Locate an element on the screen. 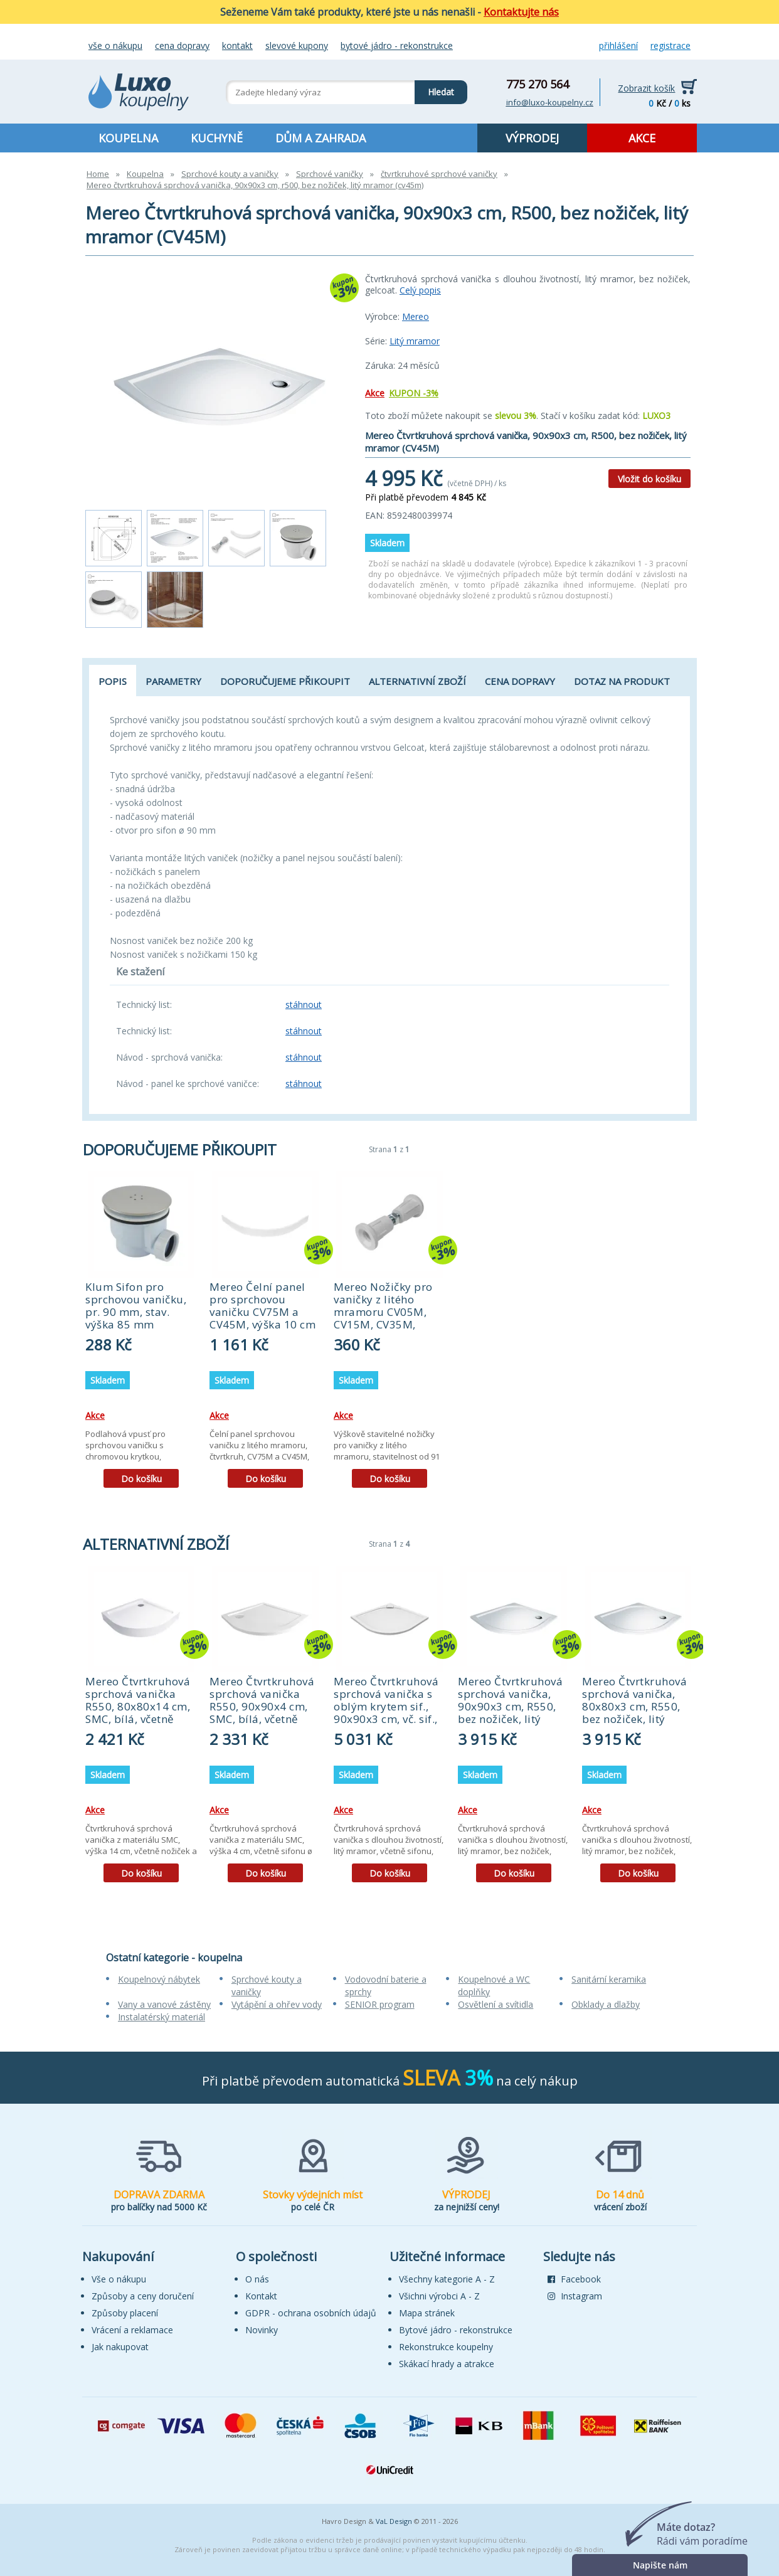  KOUPELNA is located at coordinates (128, 138).